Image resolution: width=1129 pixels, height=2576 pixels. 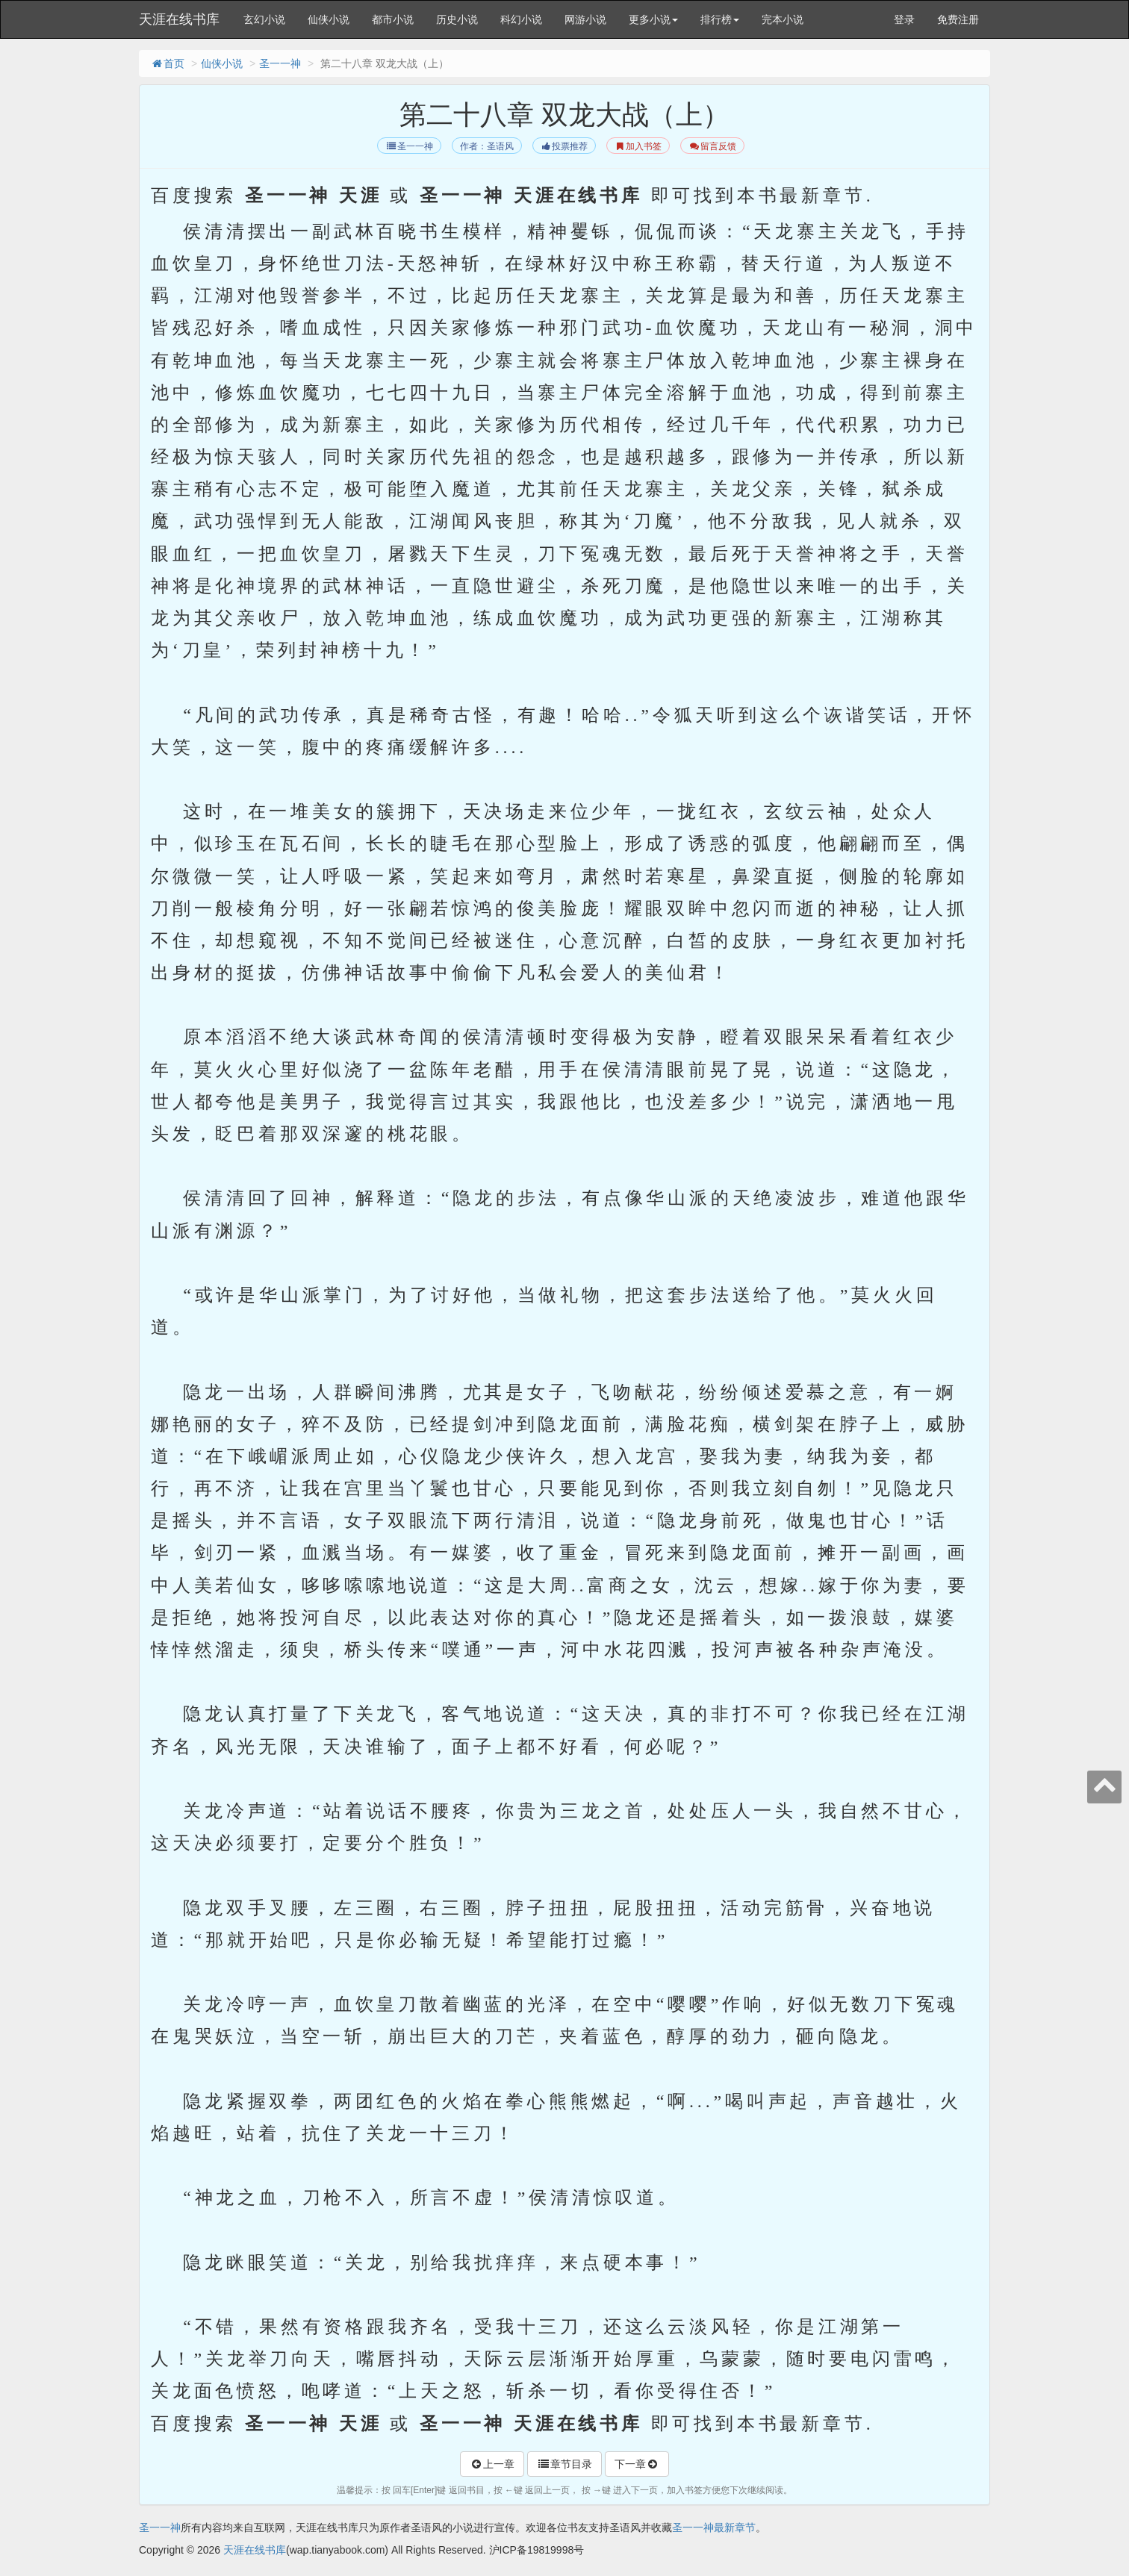 I want to click on 完本小说, so click(x=782, y=19).